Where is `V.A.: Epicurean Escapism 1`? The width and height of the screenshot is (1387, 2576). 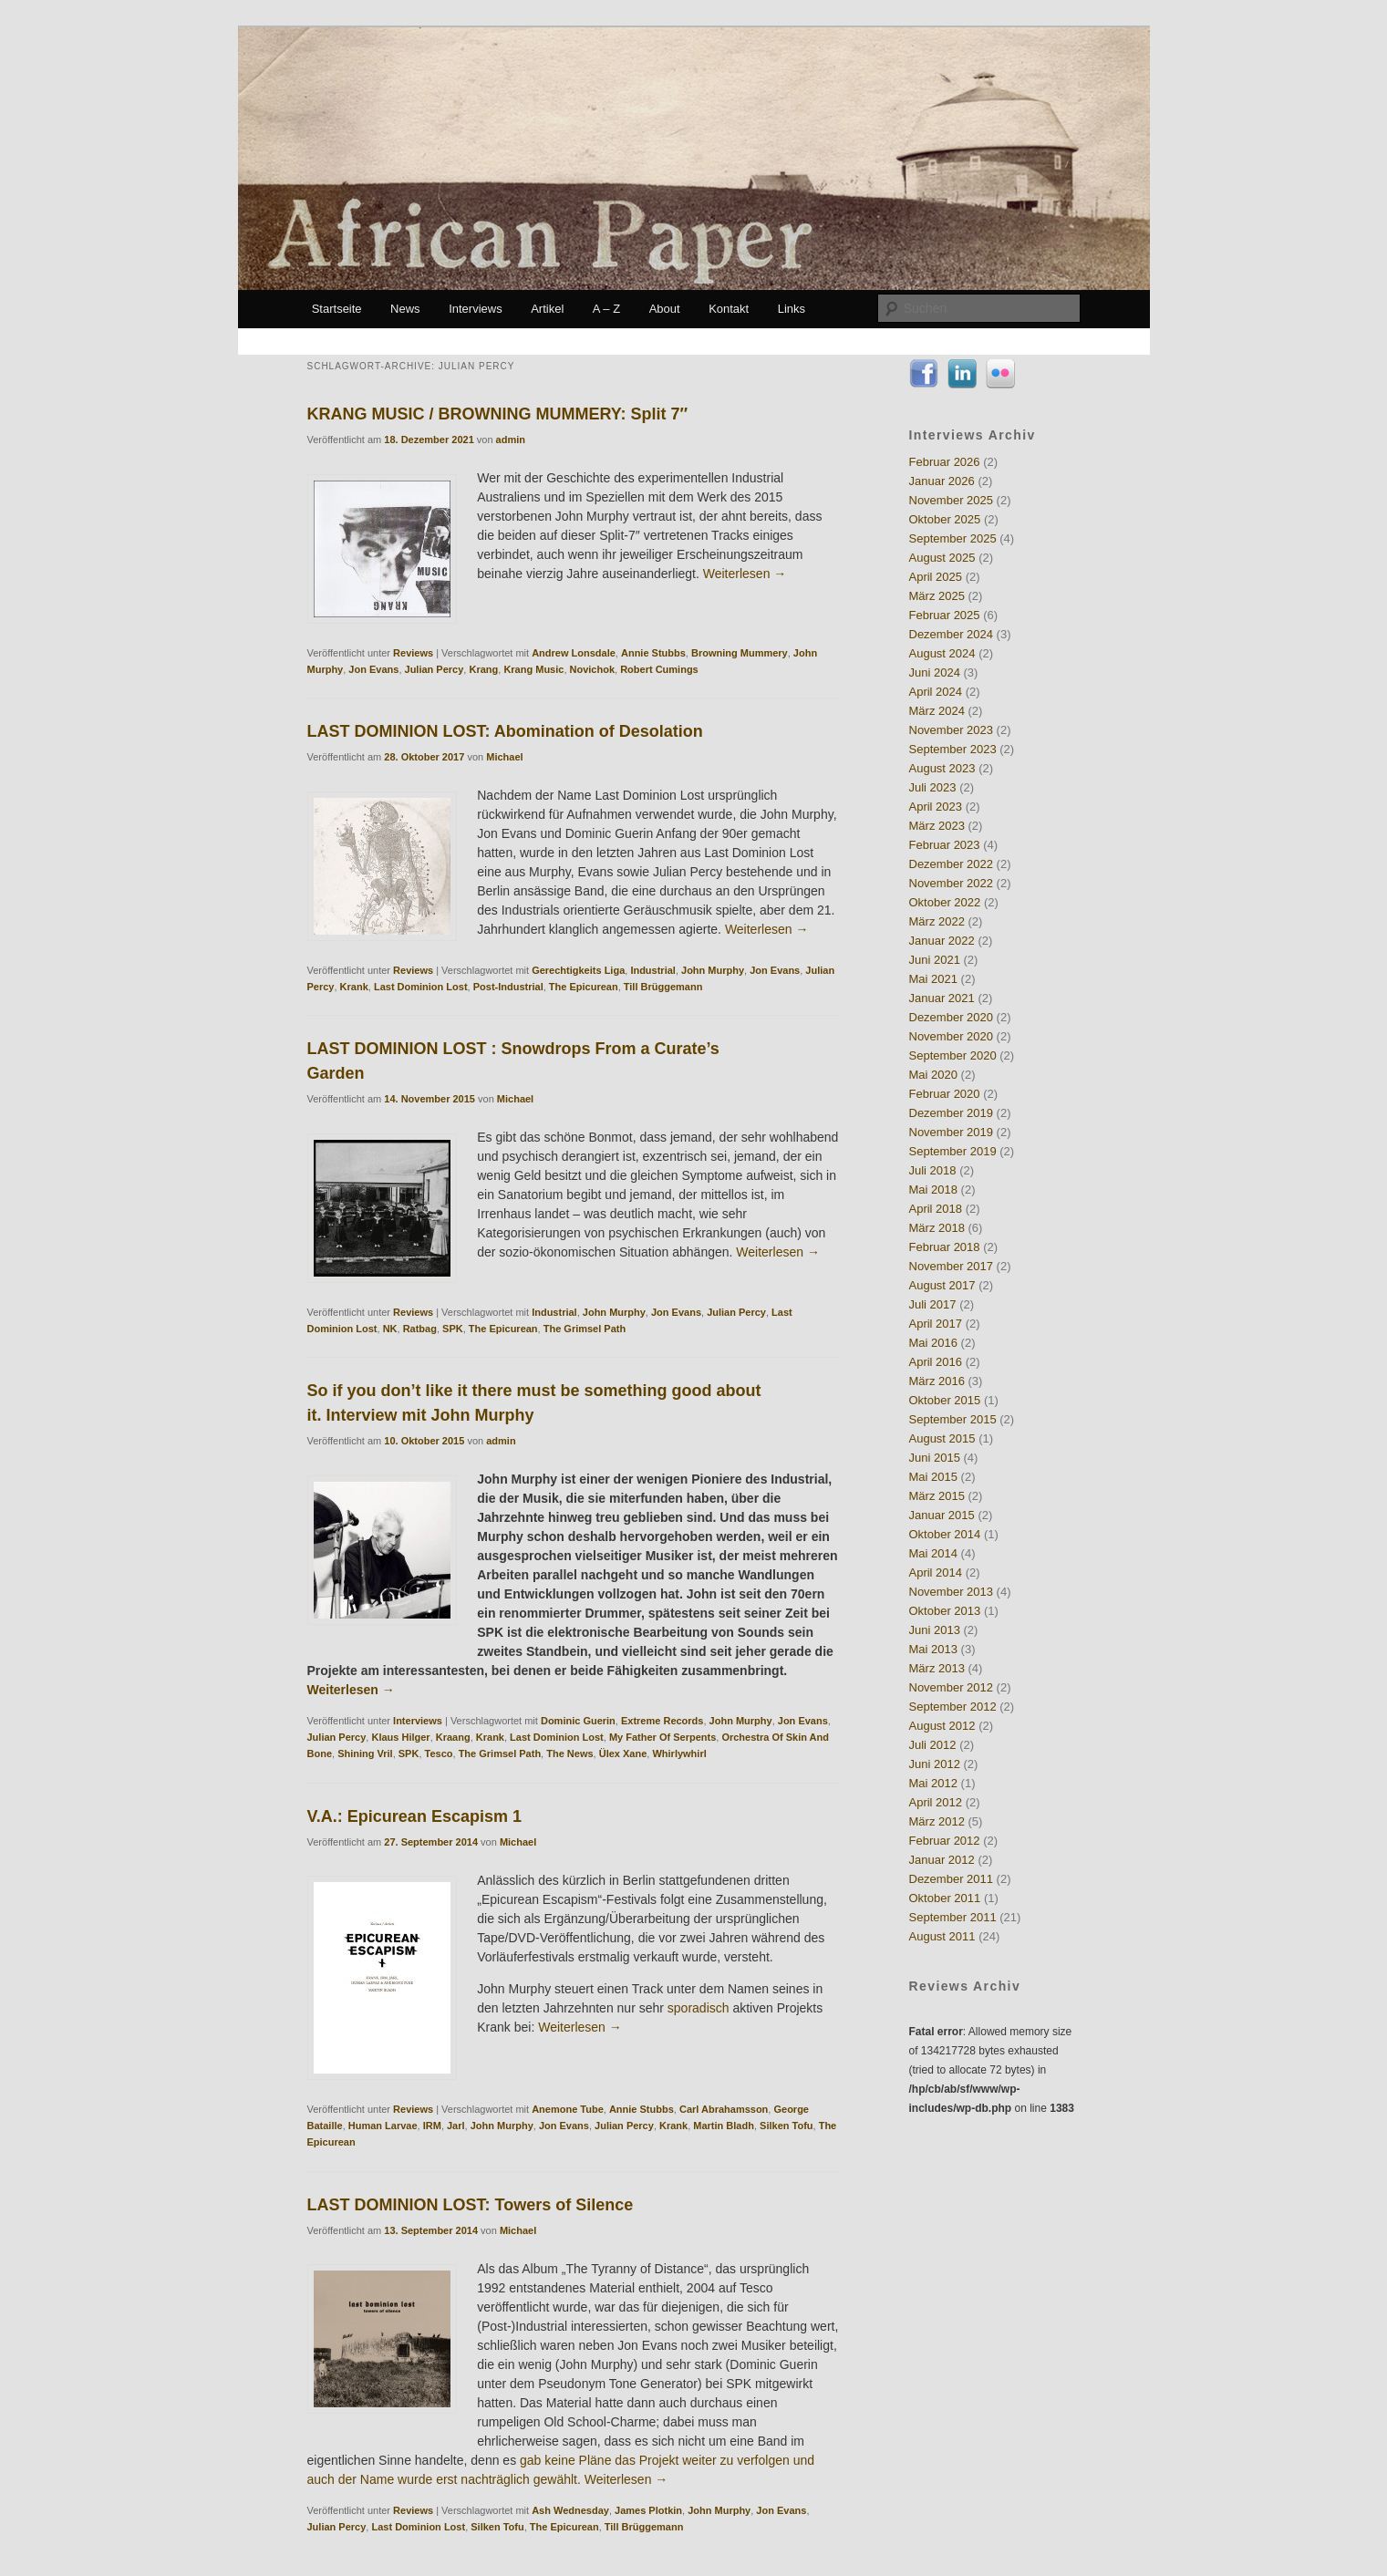
V.A.: Epicurean Escapism 1 is located at coordinates (414, 1816).